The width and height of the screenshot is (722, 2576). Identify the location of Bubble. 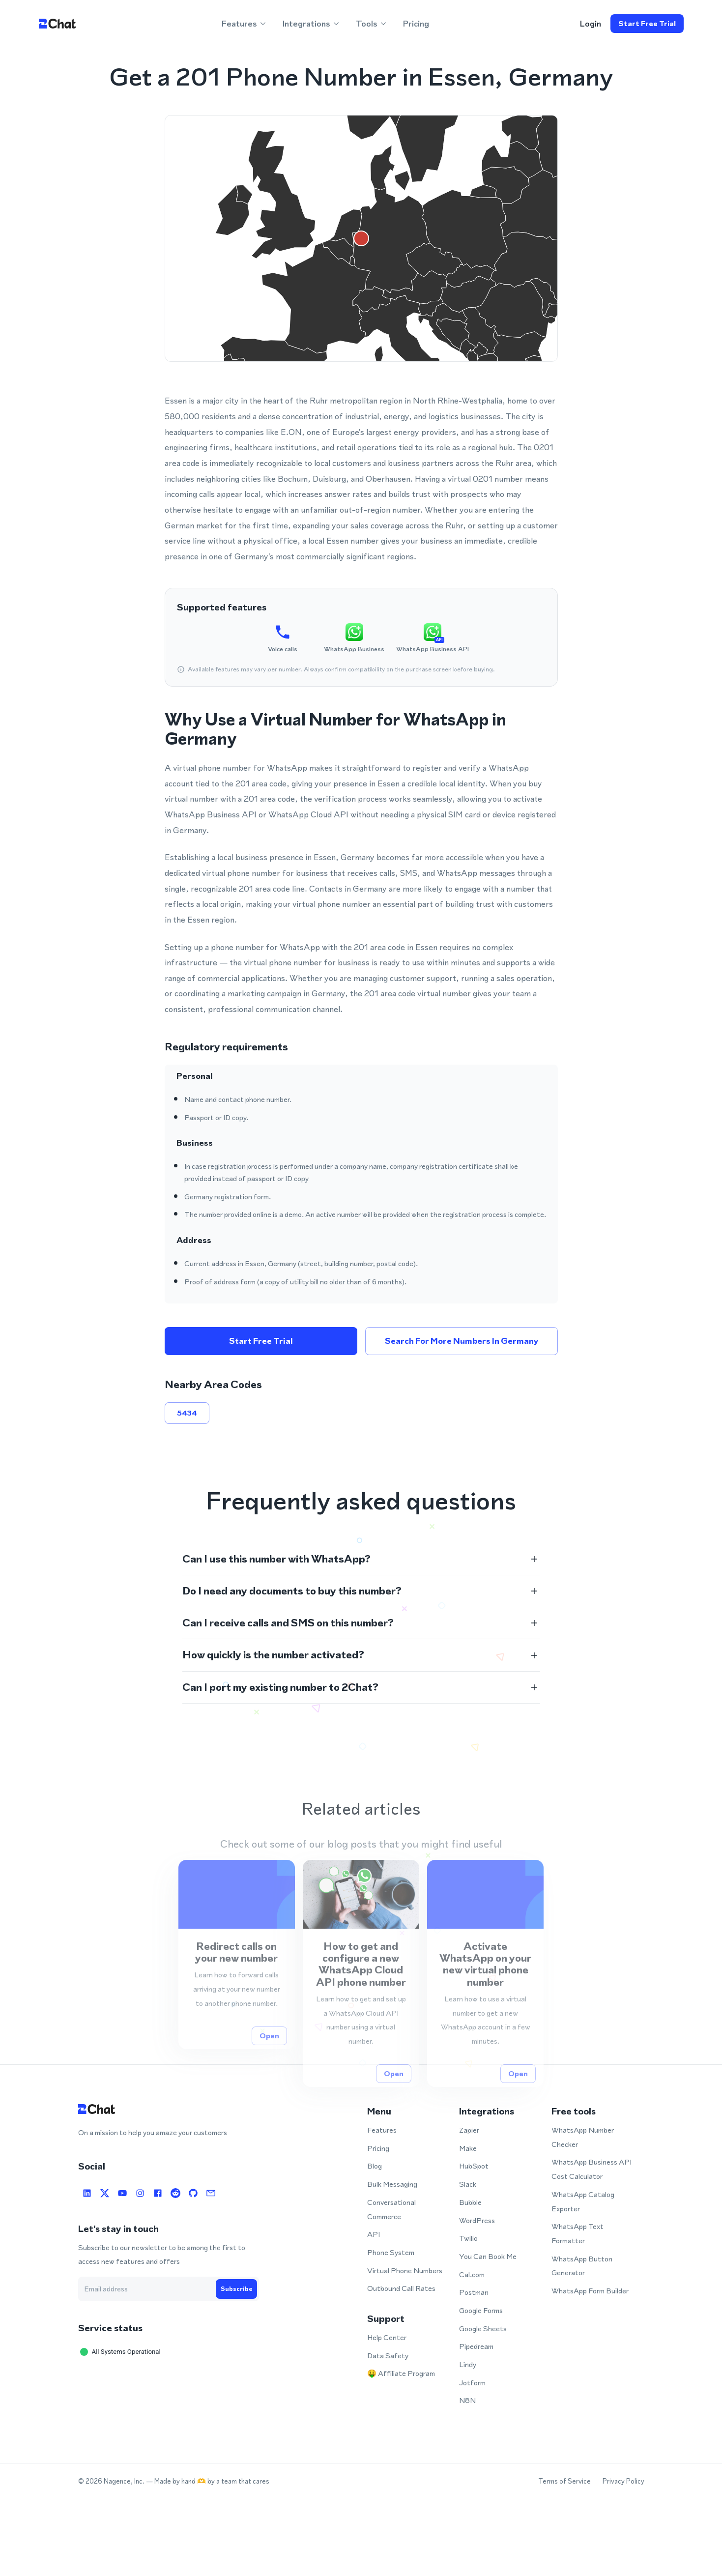
(470, 2202).